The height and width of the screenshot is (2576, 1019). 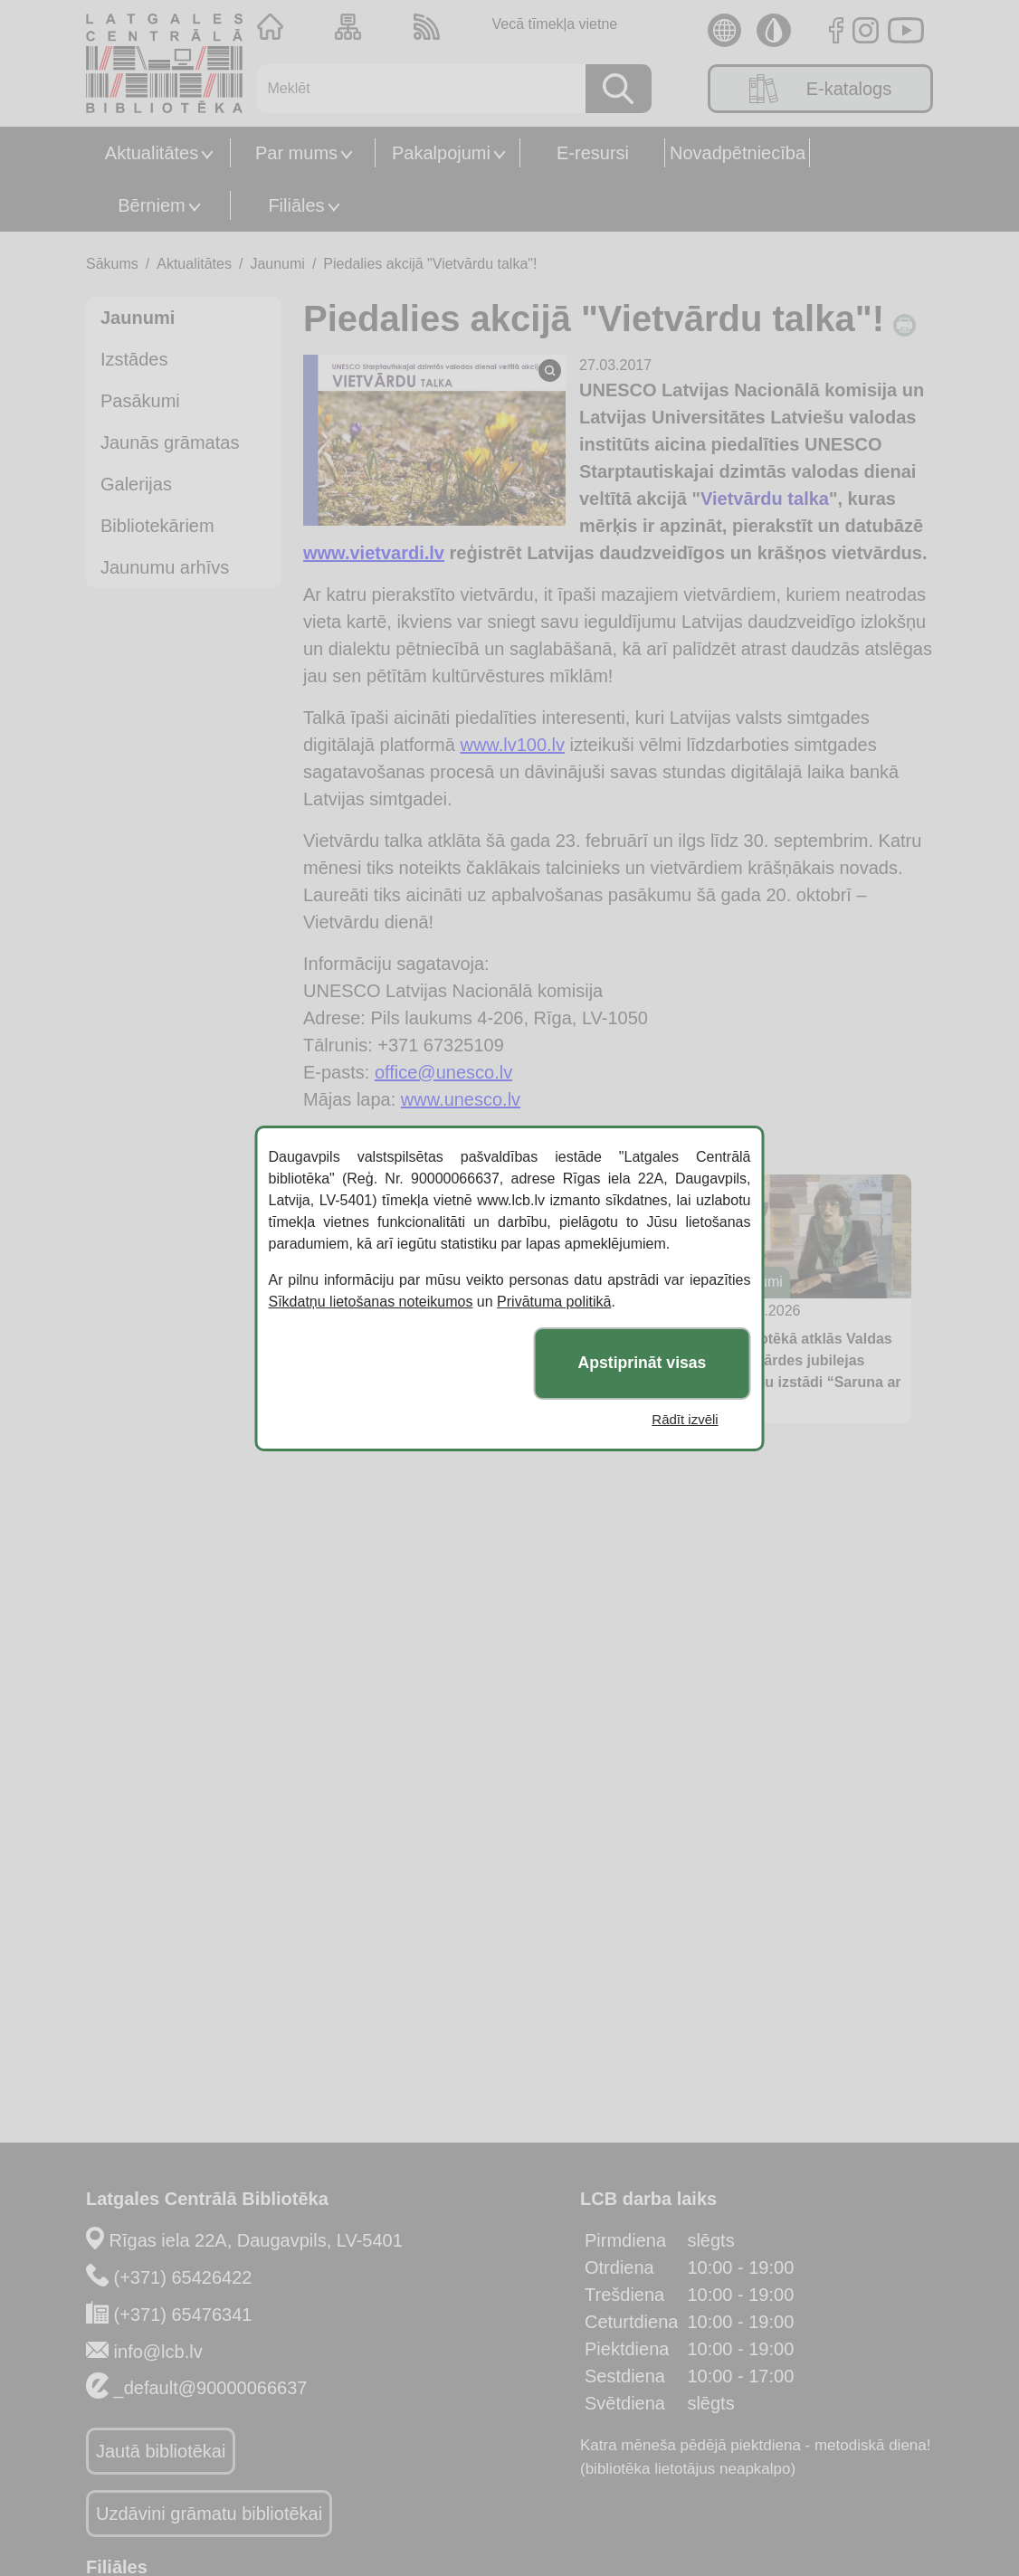 I want to click on E-resursi, so click(x=593, y=153).